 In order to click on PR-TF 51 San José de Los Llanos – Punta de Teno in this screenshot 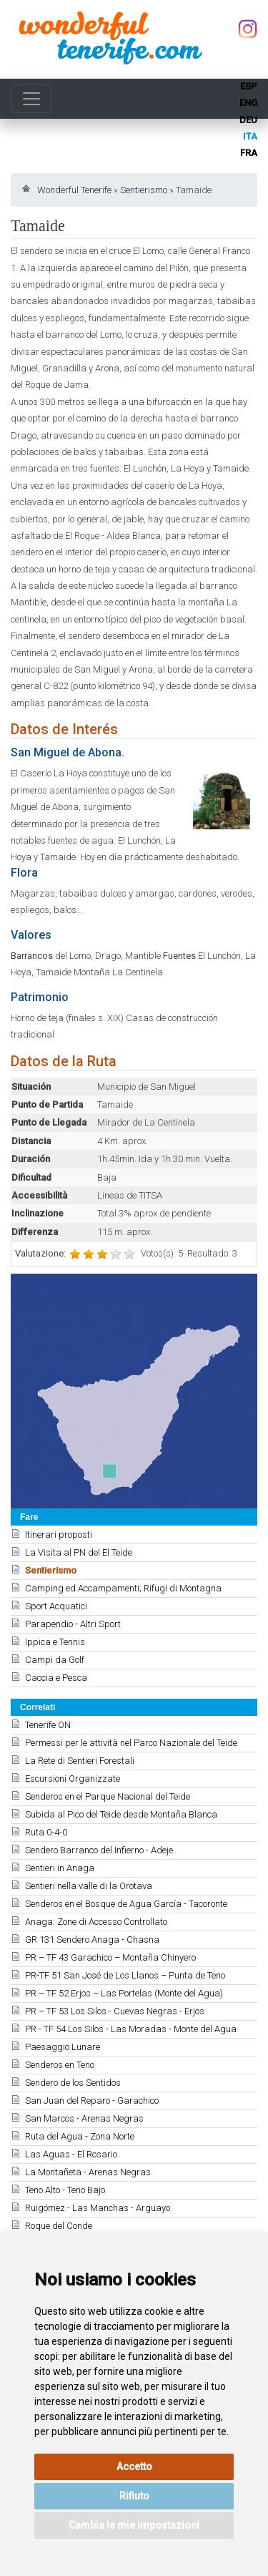, I will do `click(125, 1975)`.